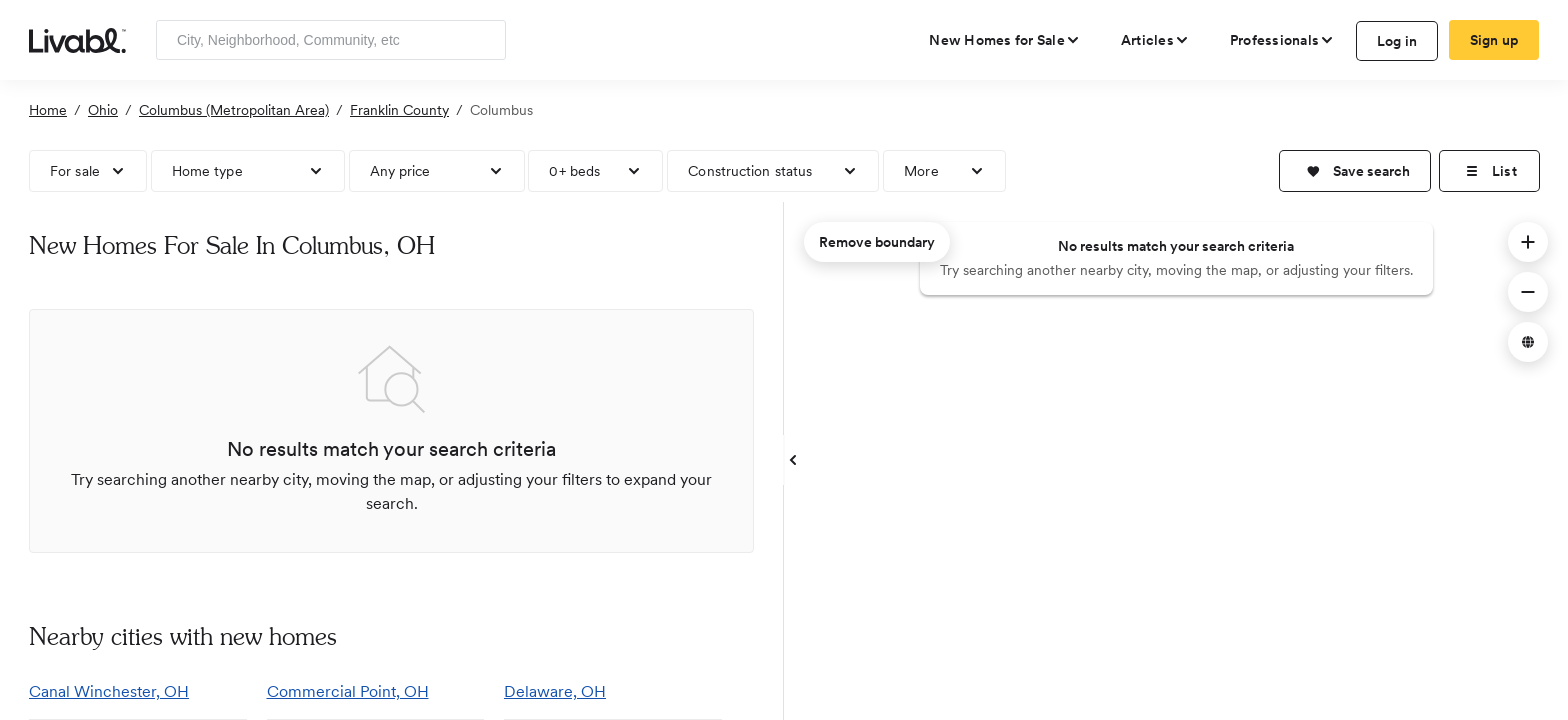  What do you see at coordinates (1494, 40) in the screenshot?
I see `Sign up [create Livabl account]` at bounding box center [1494, 40].